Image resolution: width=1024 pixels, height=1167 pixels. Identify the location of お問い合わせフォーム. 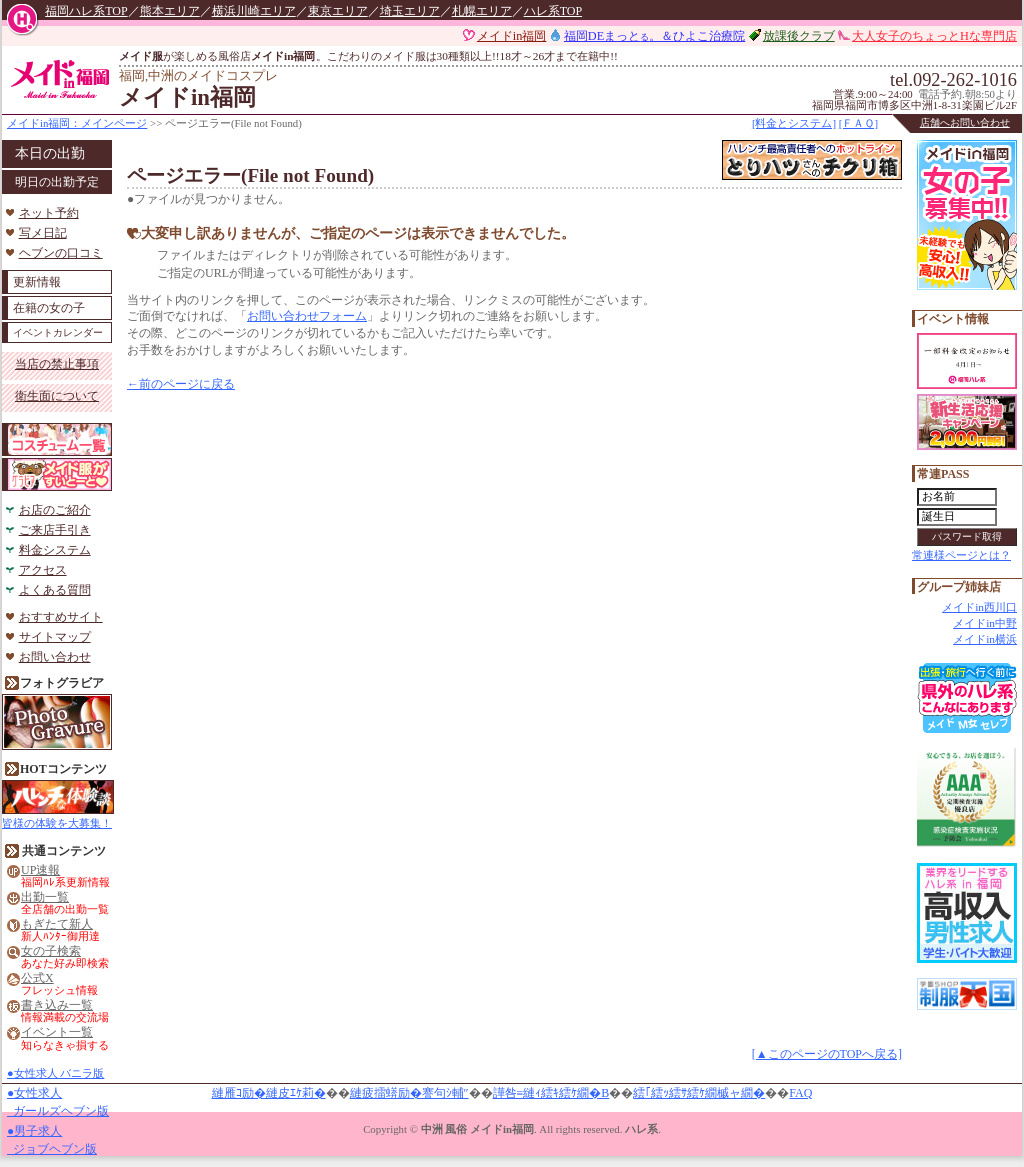
(307, 316).